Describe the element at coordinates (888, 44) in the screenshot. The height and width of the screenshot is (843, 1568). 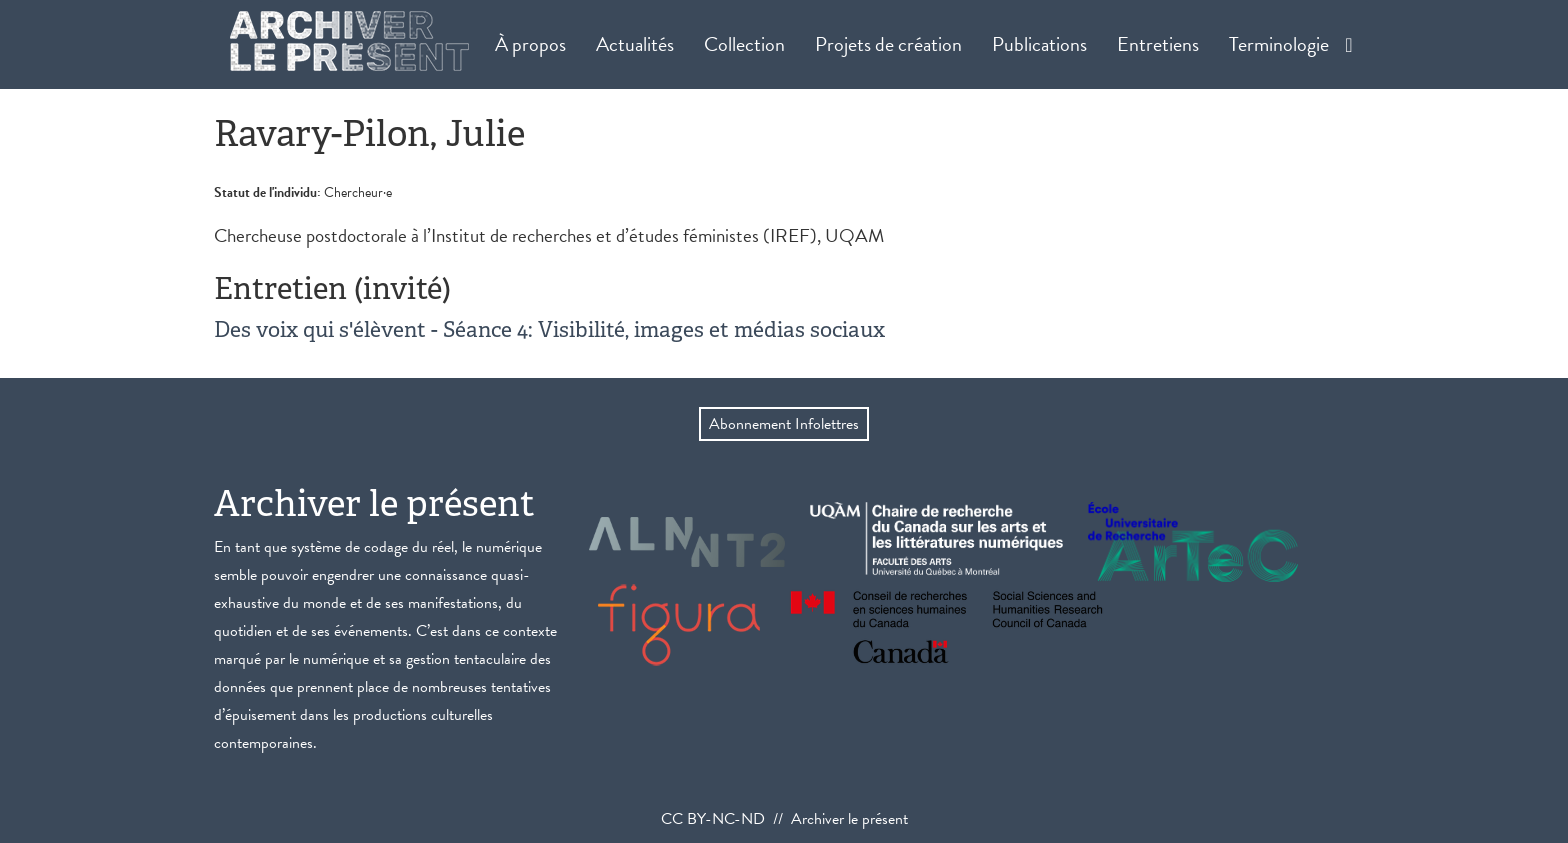
I see `Projets de création` at that location.